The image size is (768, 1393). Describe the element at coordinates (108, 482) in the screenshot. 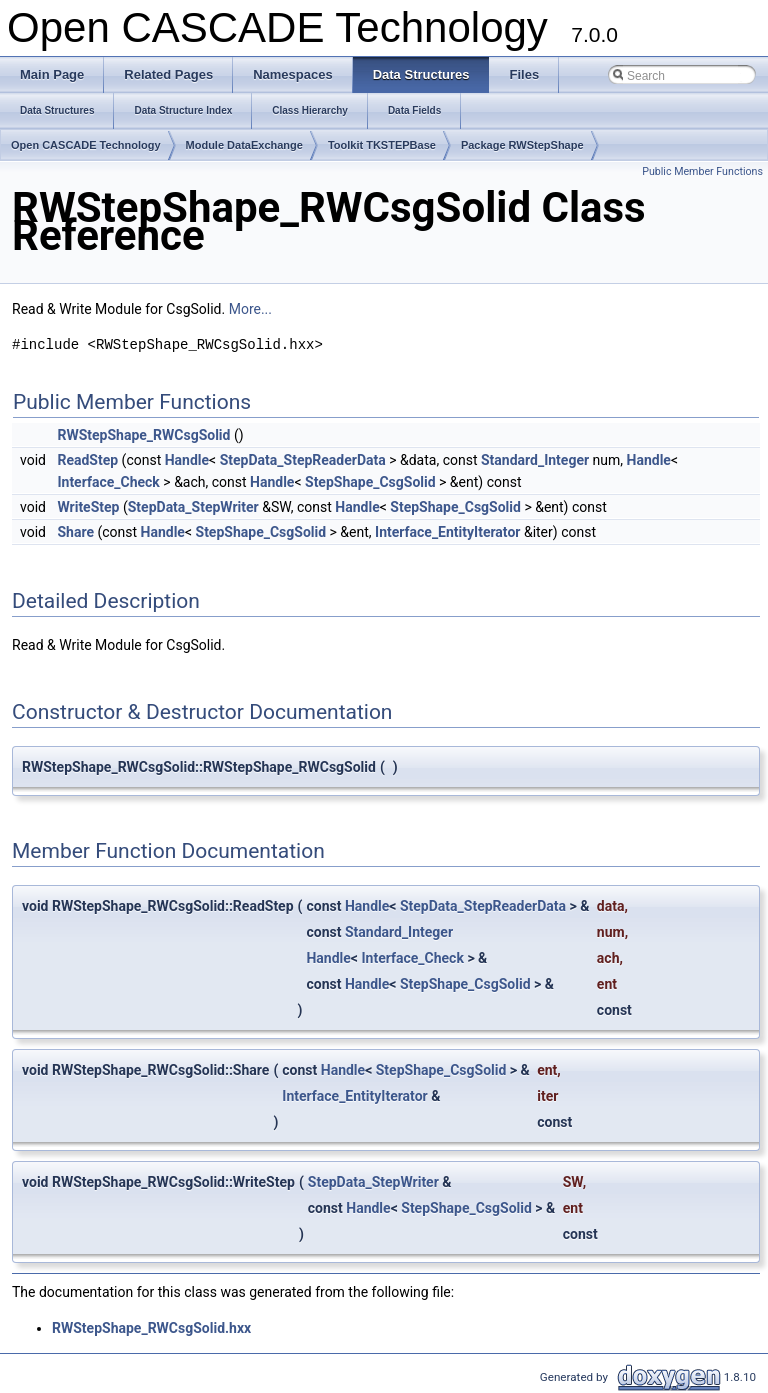

I see `Interface_Check` at that location.